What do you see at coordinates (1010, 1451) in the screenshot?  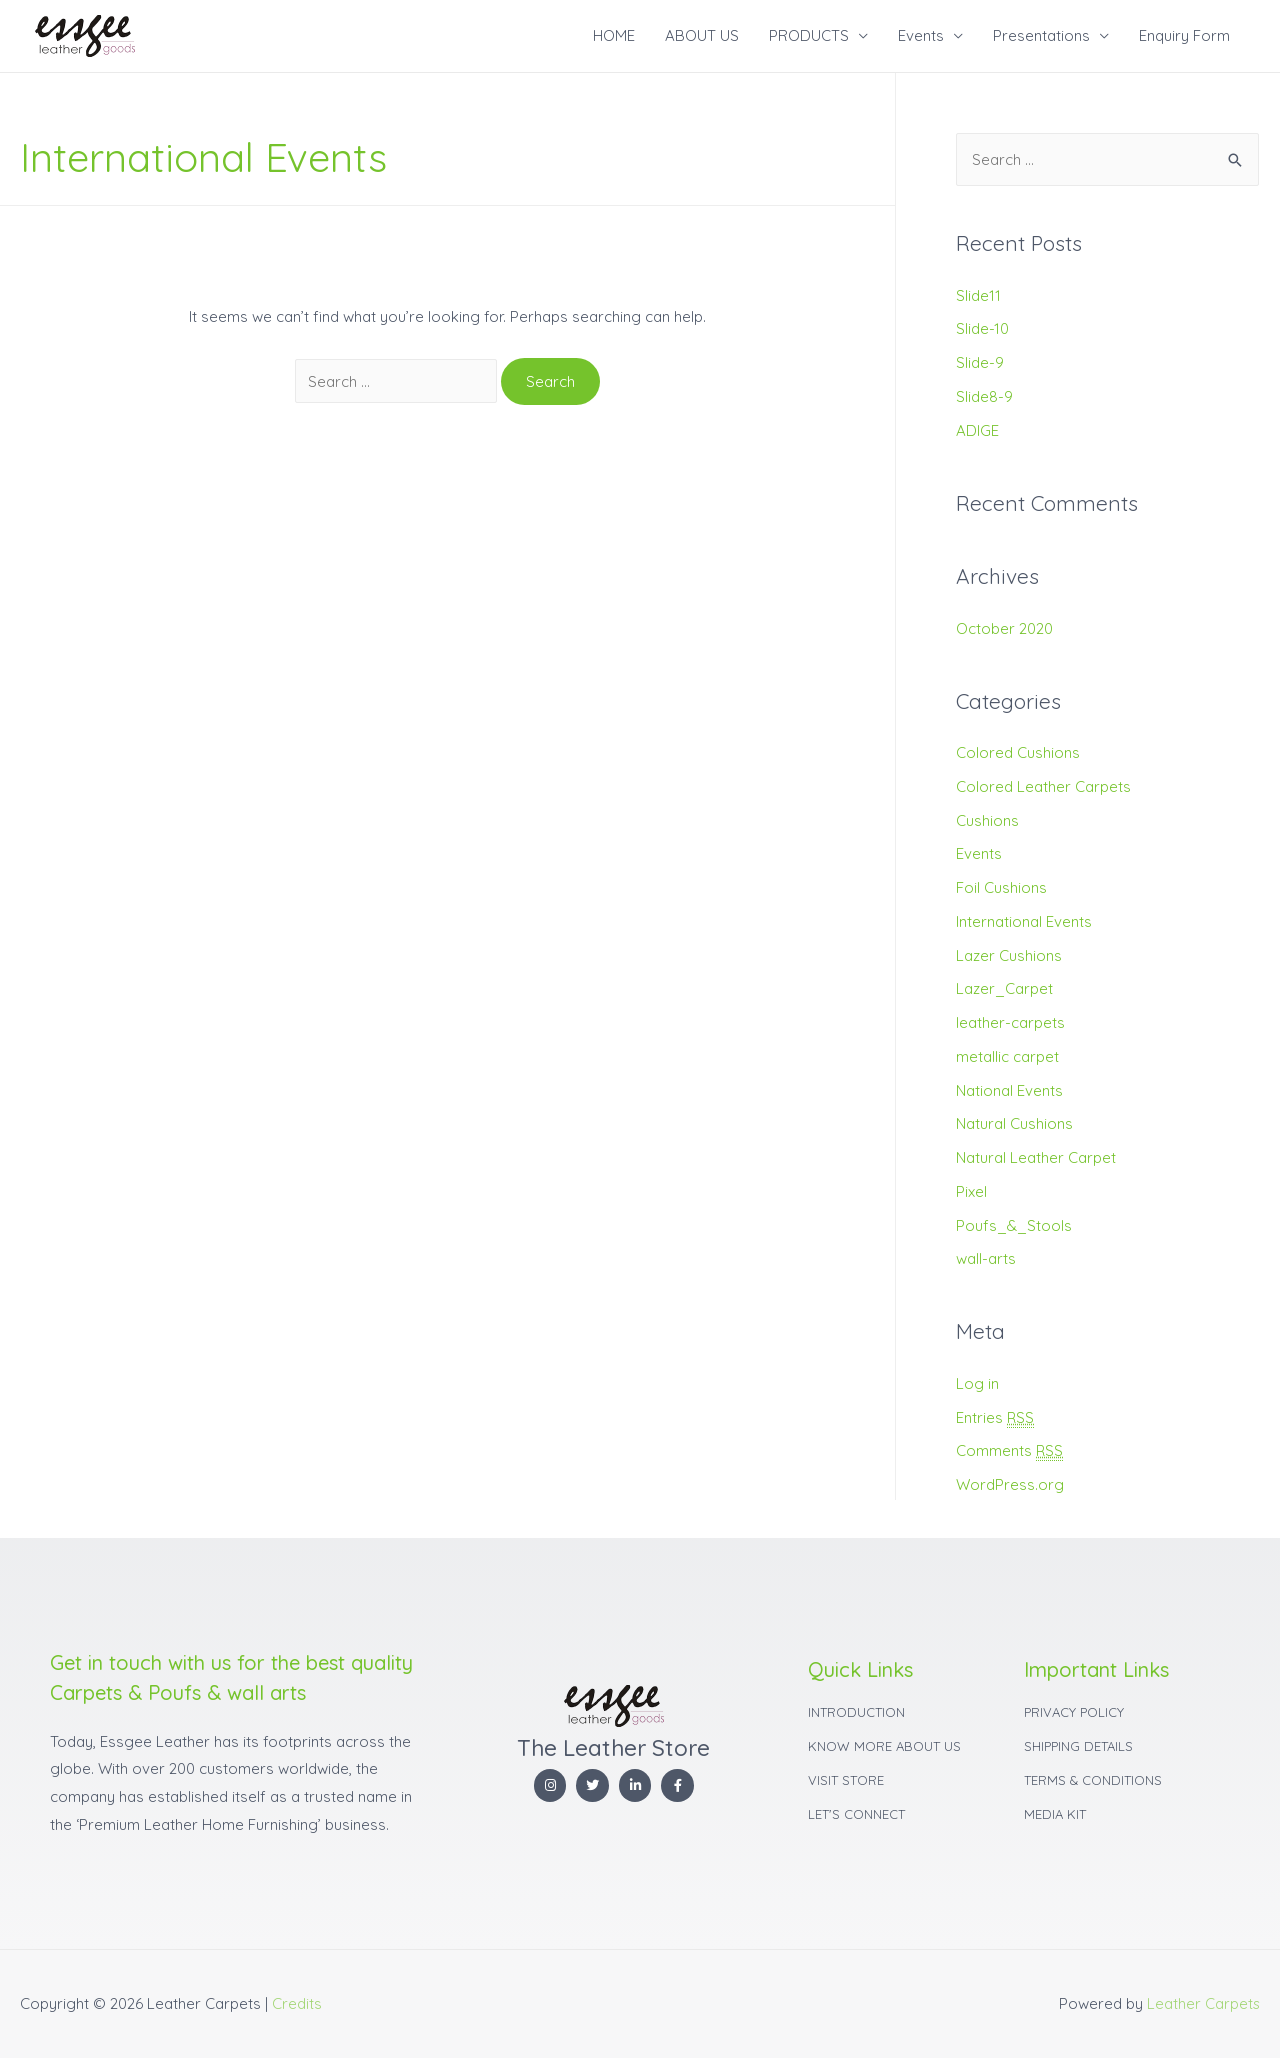 I see `Comments` at bounding box center [1010, 1451].